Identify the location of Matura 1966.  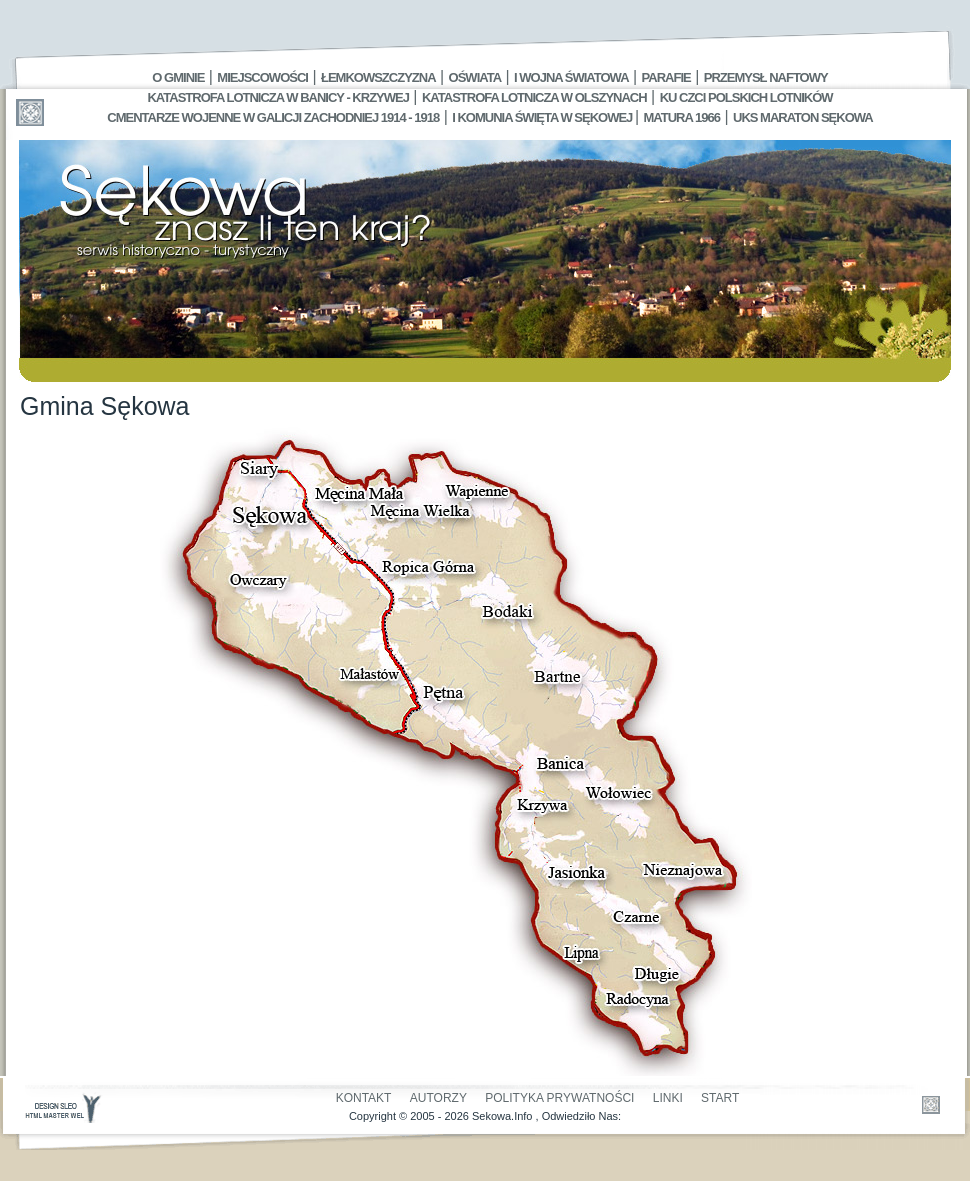
(682, 117).